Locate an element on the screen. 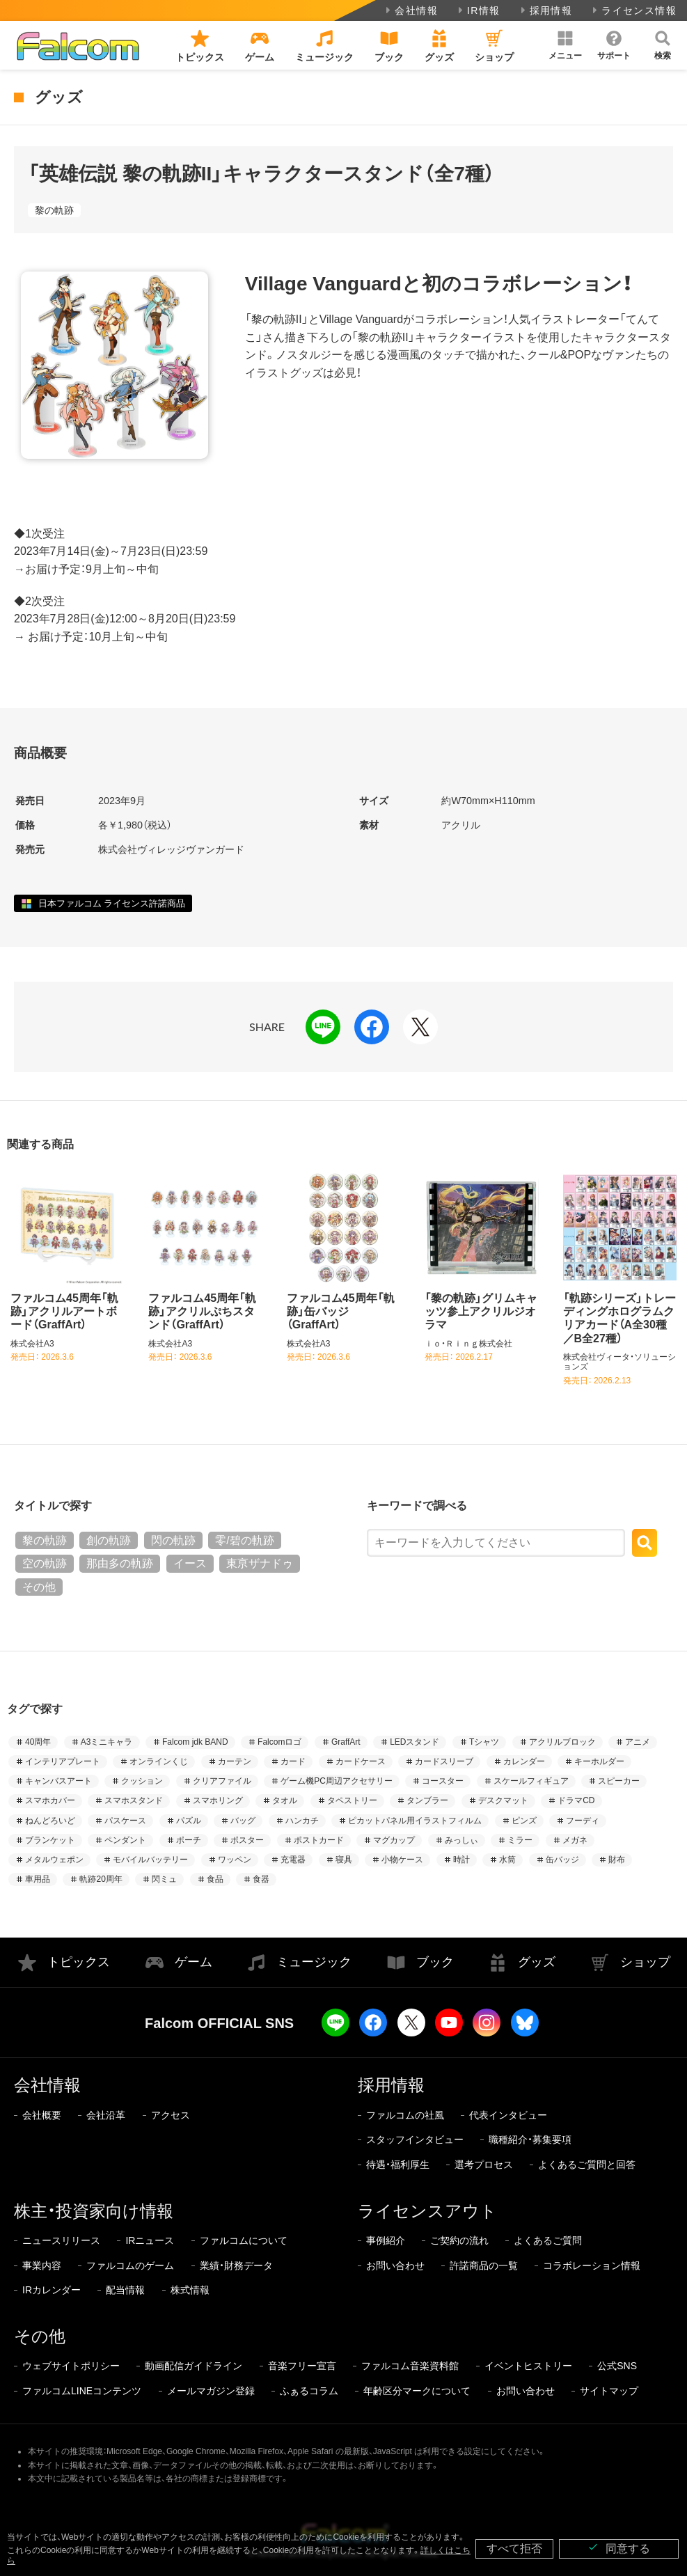  職種紹介・募集要項 is located at coordinates (530, 2139).